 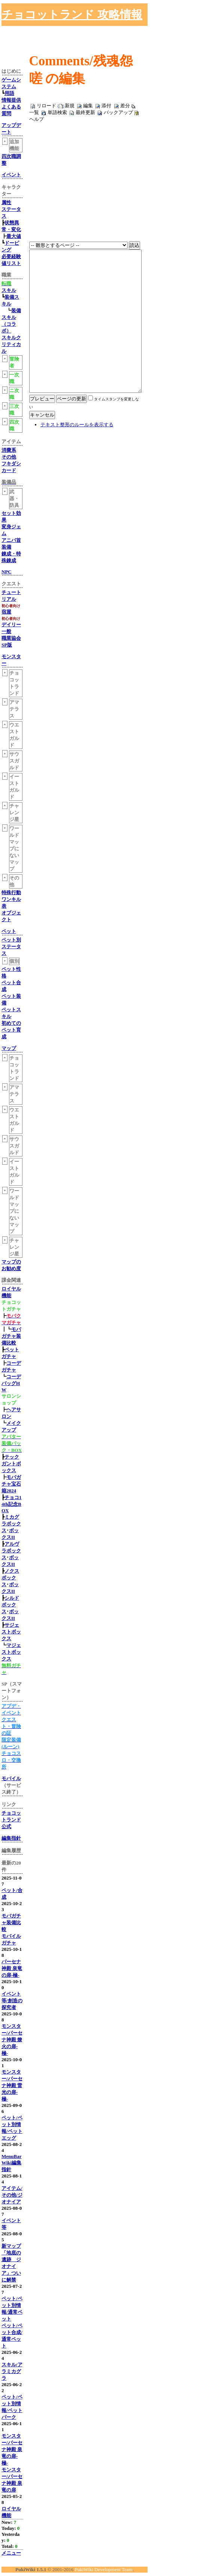 What do you see at coordinates (88, 105) in the screenshot?
I see `編集` at bounding box center [88, 105].